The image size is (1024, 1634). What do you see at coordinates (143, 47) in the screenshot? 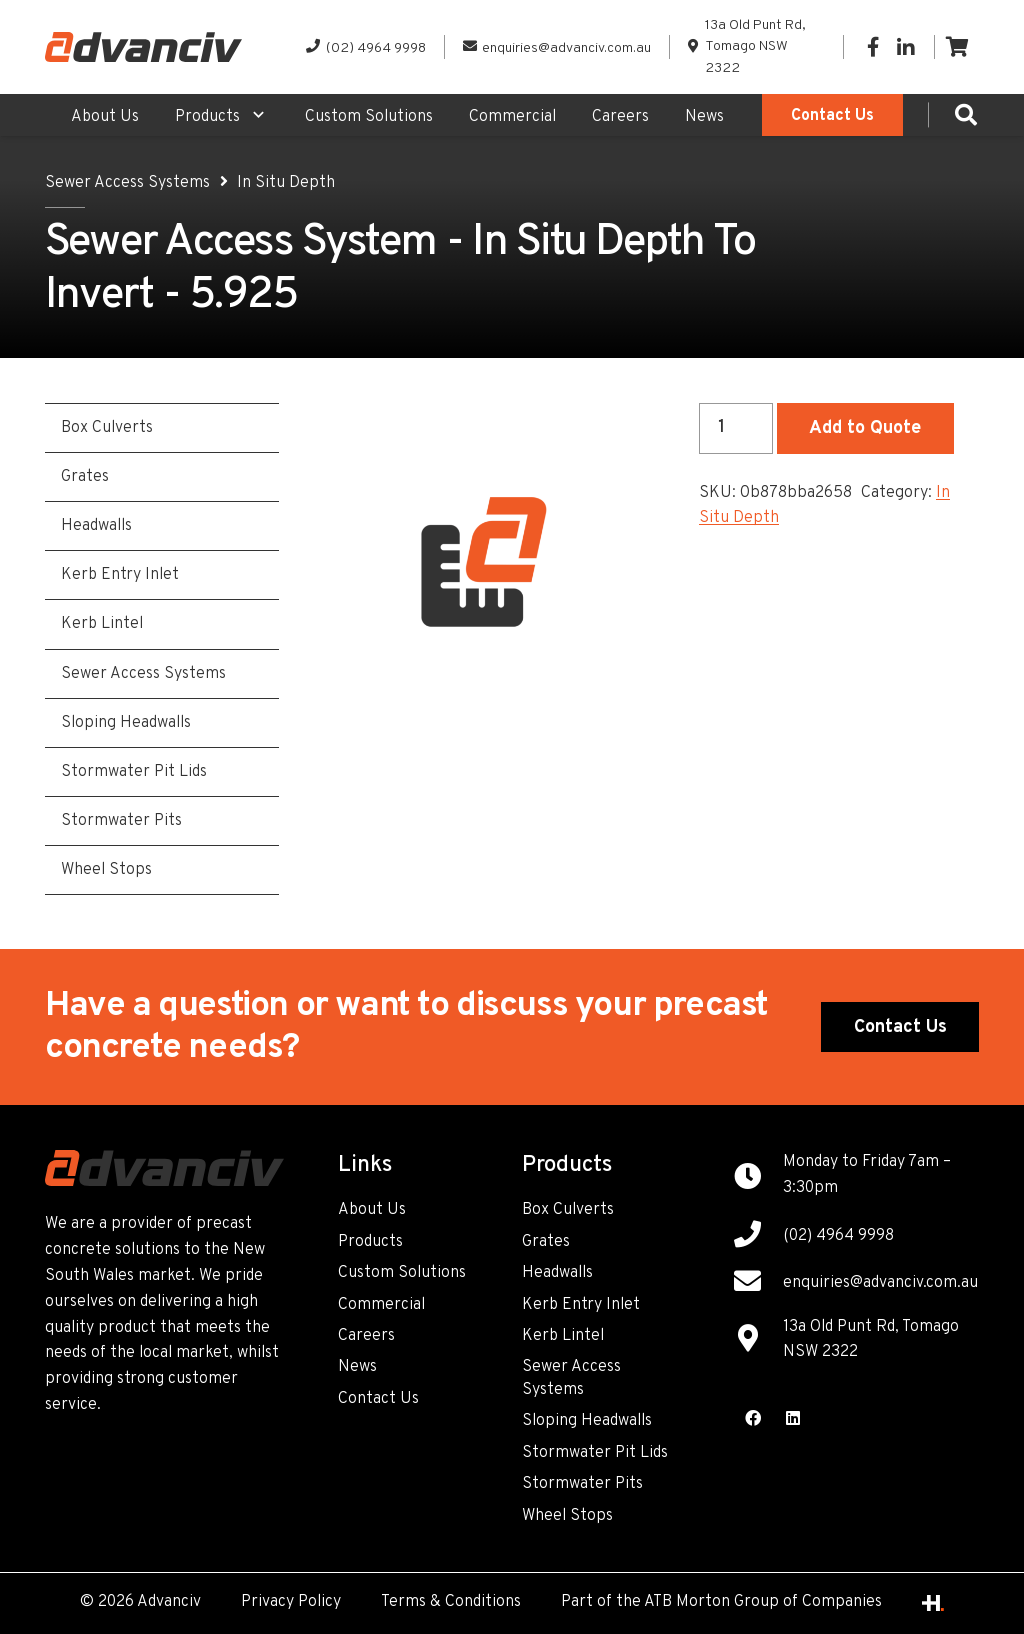
I see `[Link]` at bounding box center [143, 47].